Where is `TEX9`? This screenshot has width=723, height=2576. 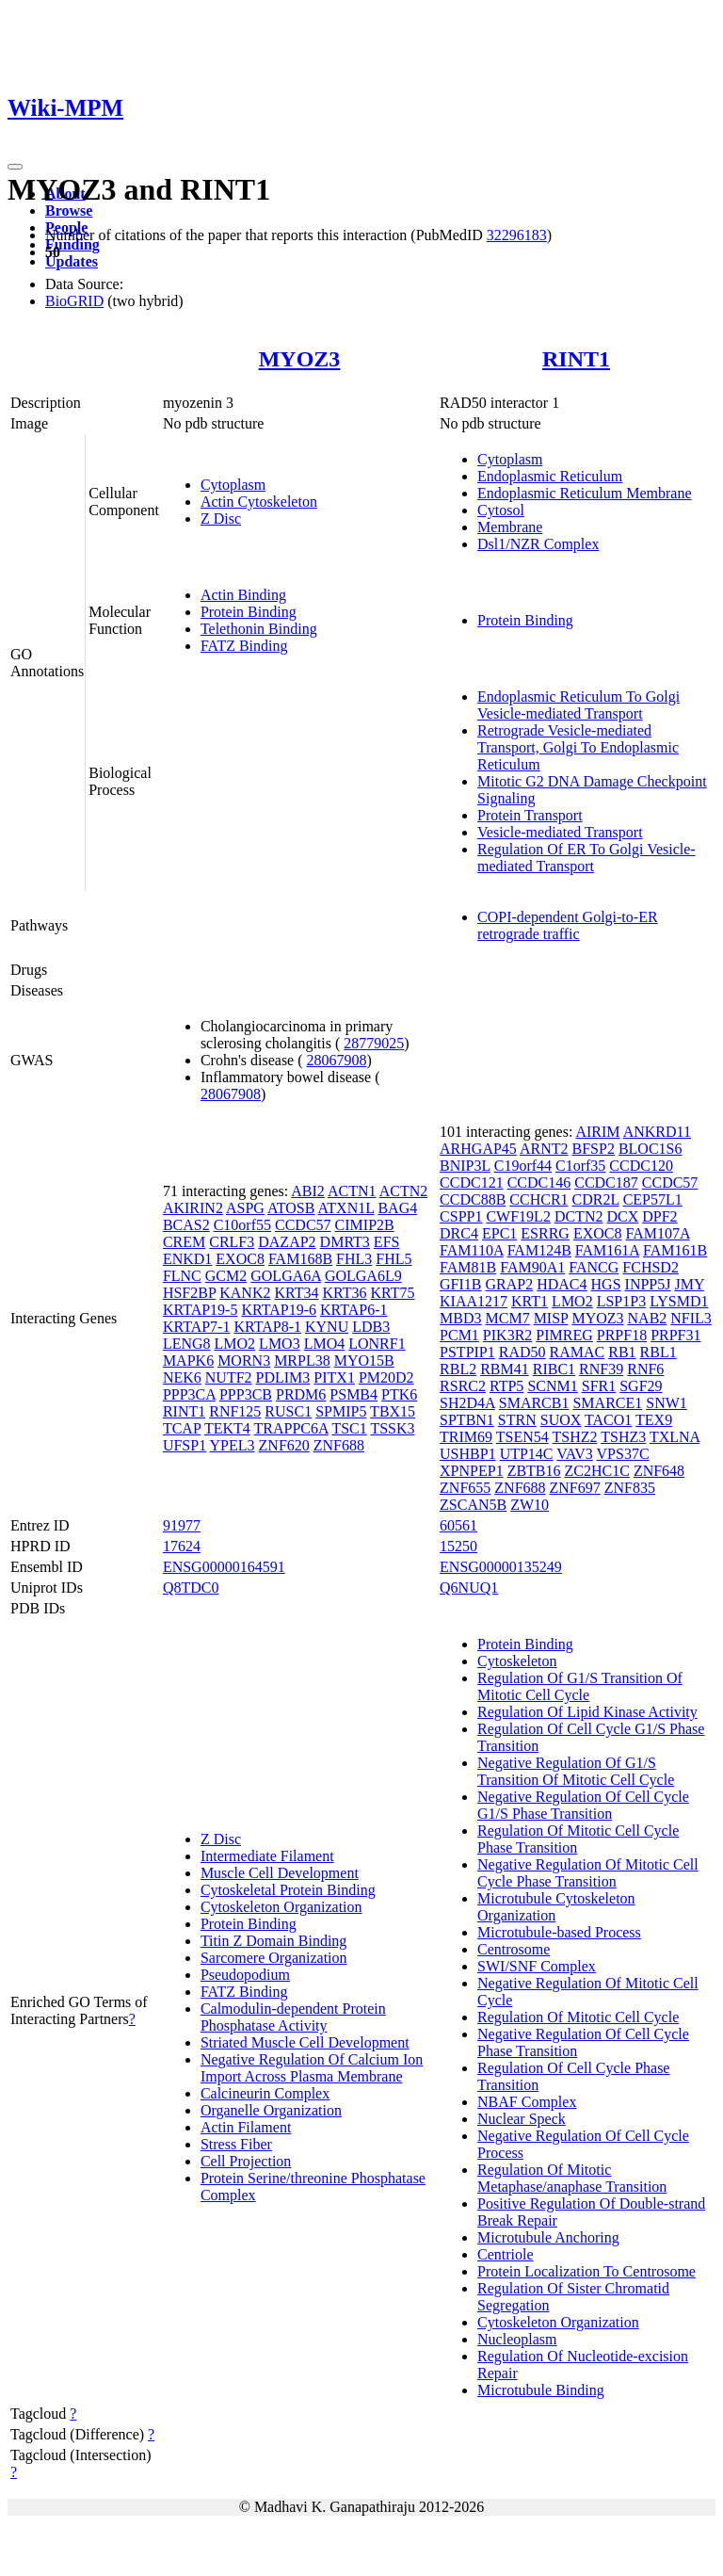
TEX9 is located at coordinates (653, 1420).